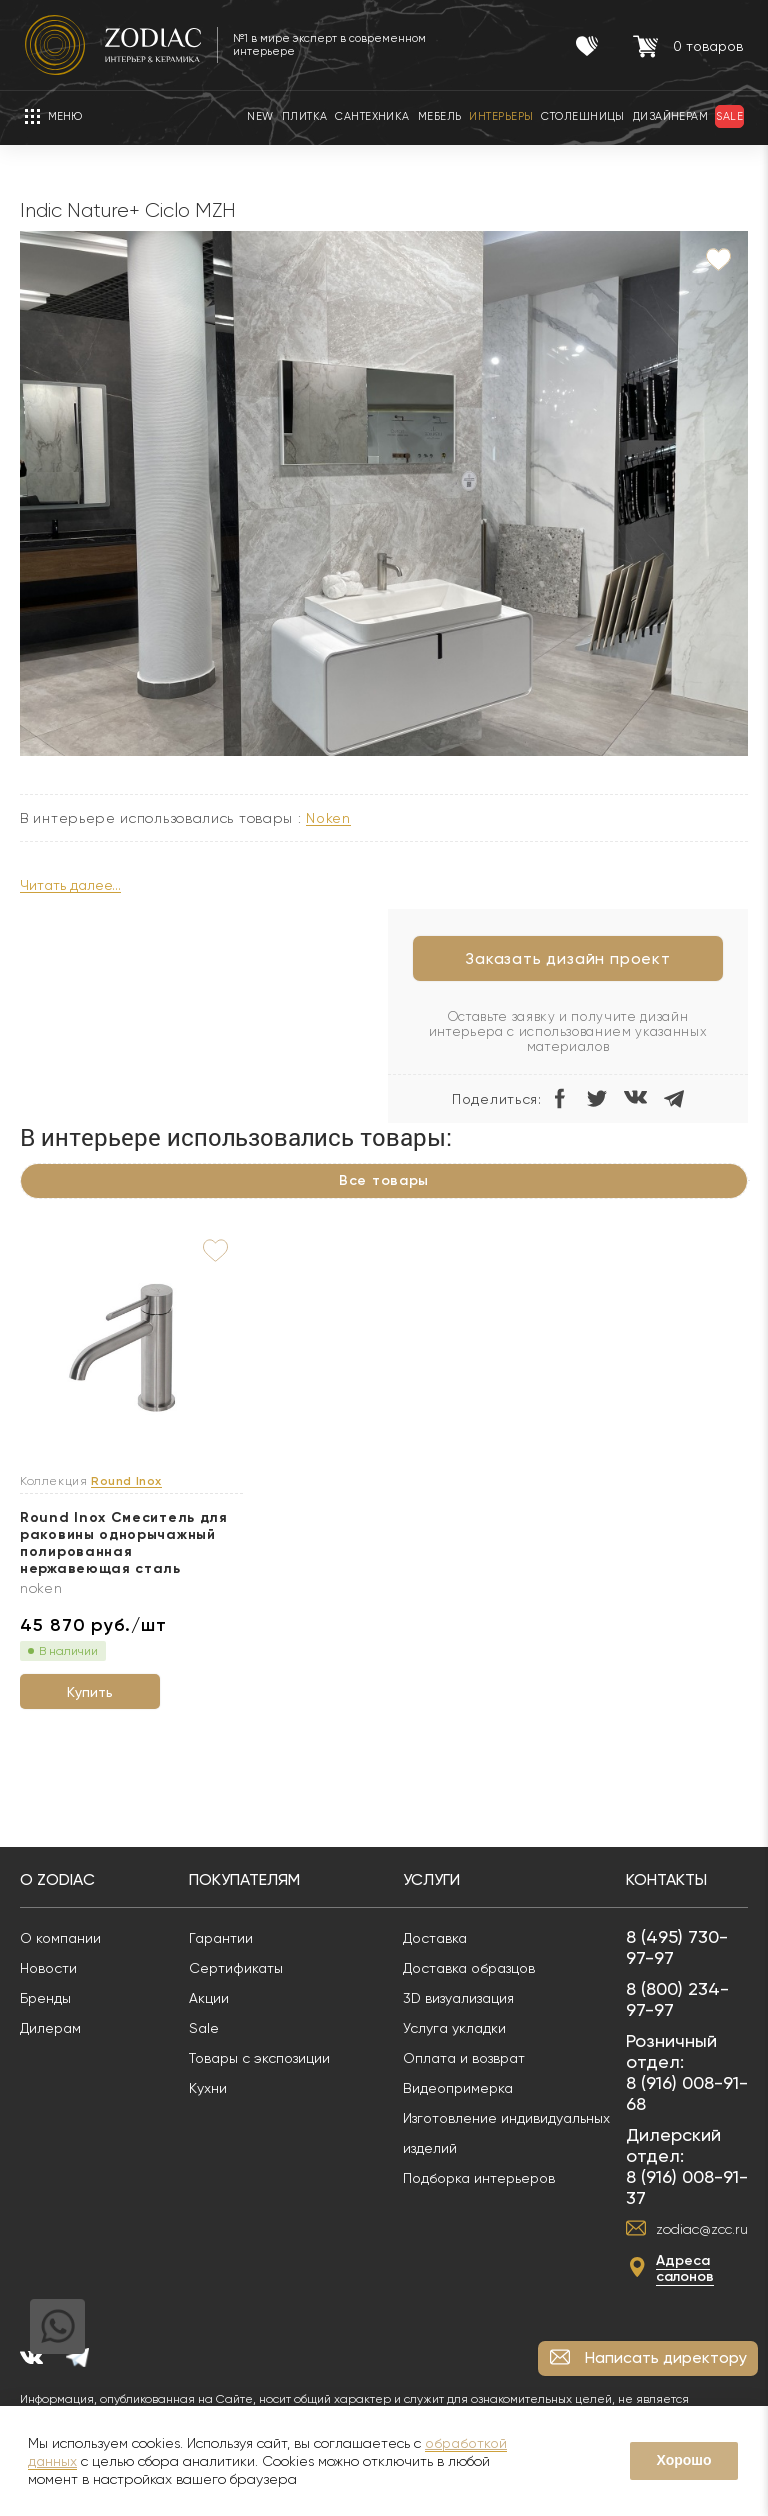 This screenshot has height=2516, width=768. What do you see at coordinates (259, 2058) in the screenshot?
I see `Товары с экспозиции` at bounding box center [259, 2058].